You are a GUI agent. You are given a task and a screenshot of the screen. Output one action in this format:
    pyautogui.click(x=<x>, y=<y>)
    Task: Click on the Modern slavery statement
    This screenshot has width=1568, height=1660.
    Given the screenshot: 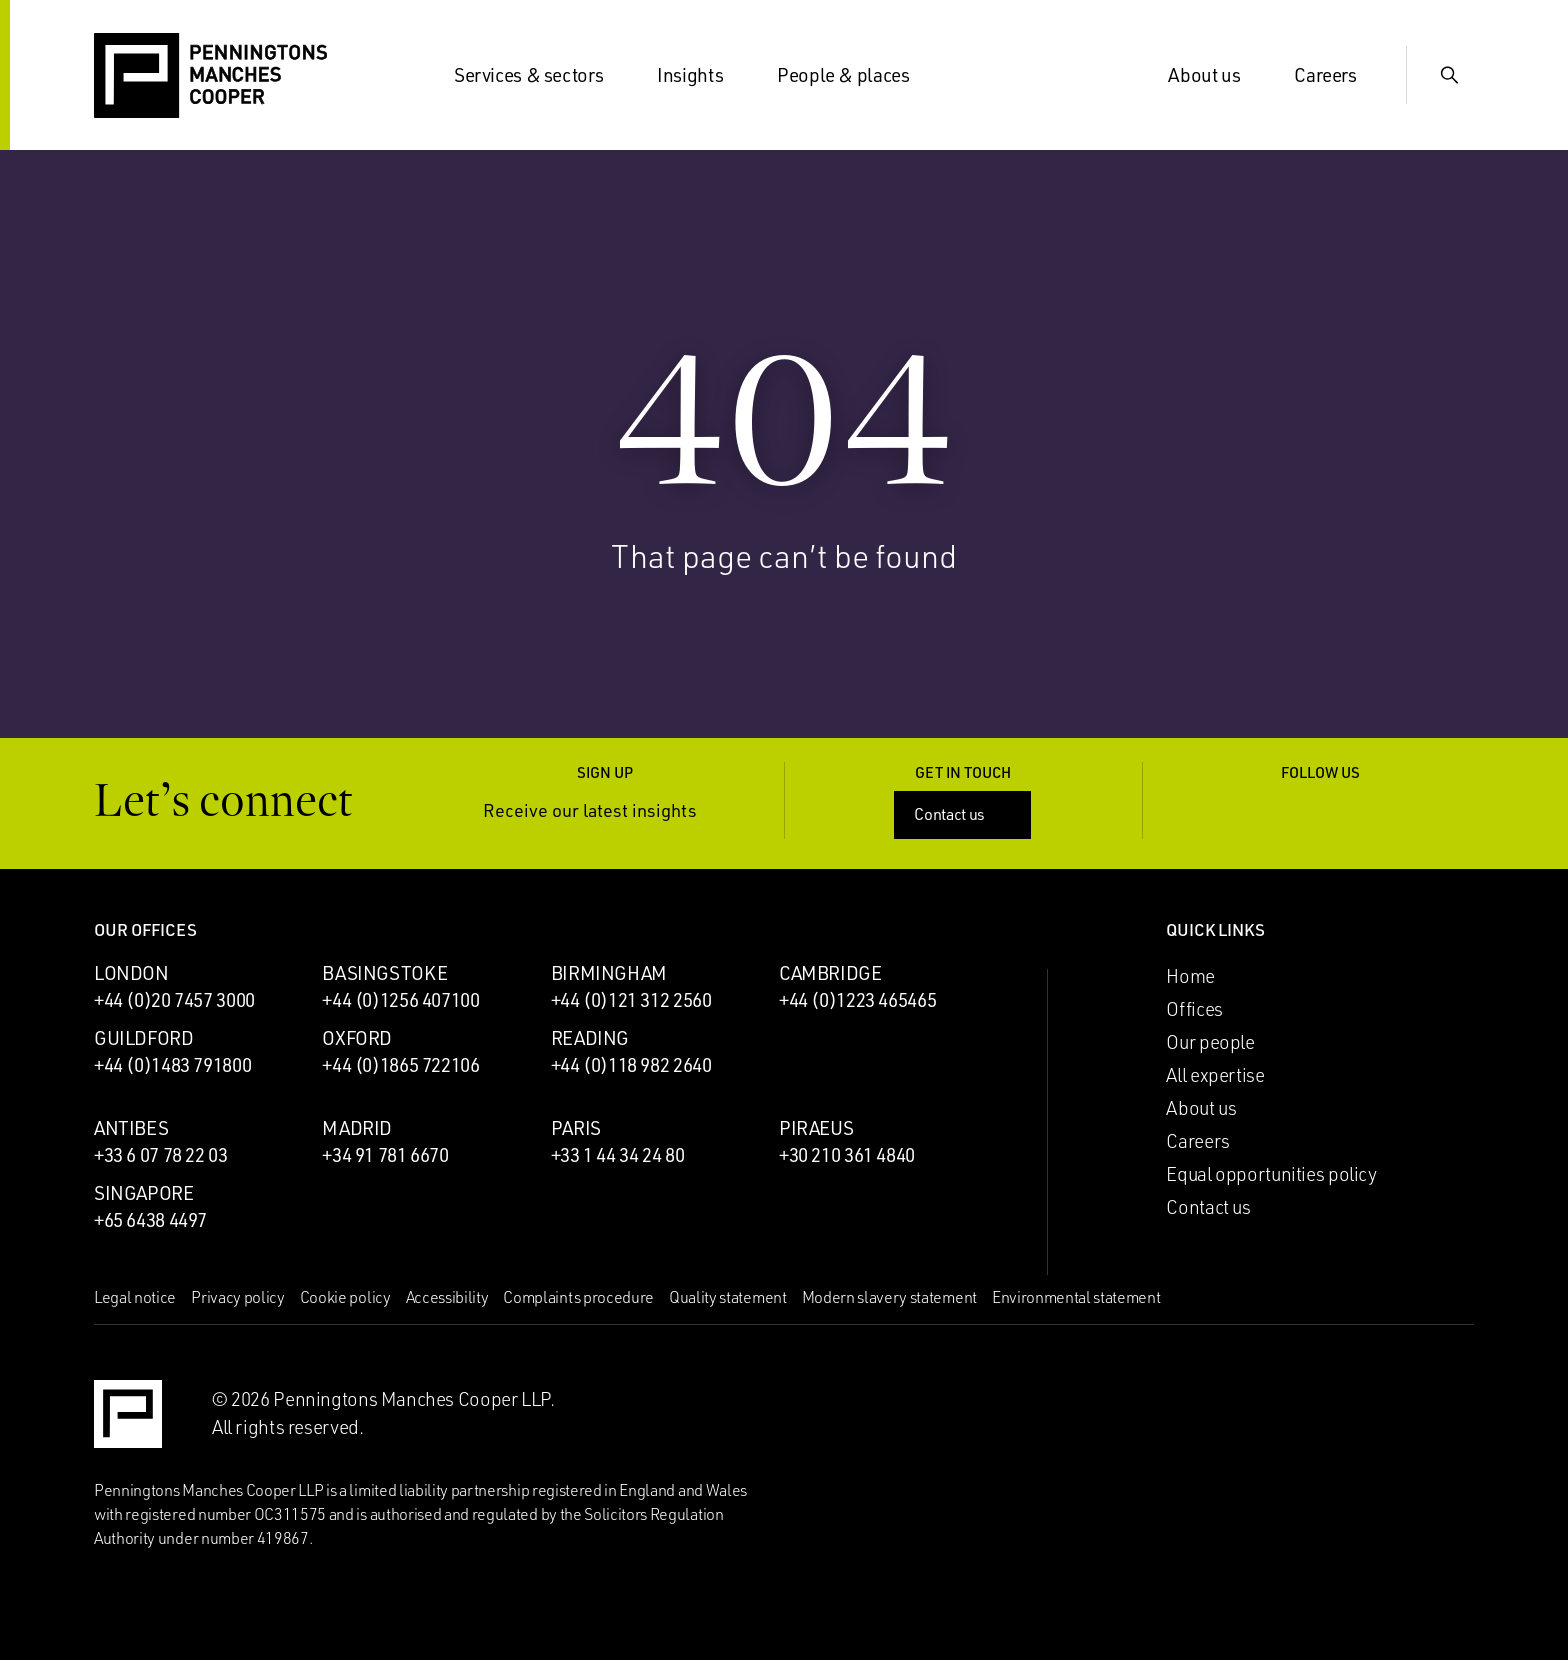 What is the action you would take?
    pyautogui.click(x=889, y=1297)
    